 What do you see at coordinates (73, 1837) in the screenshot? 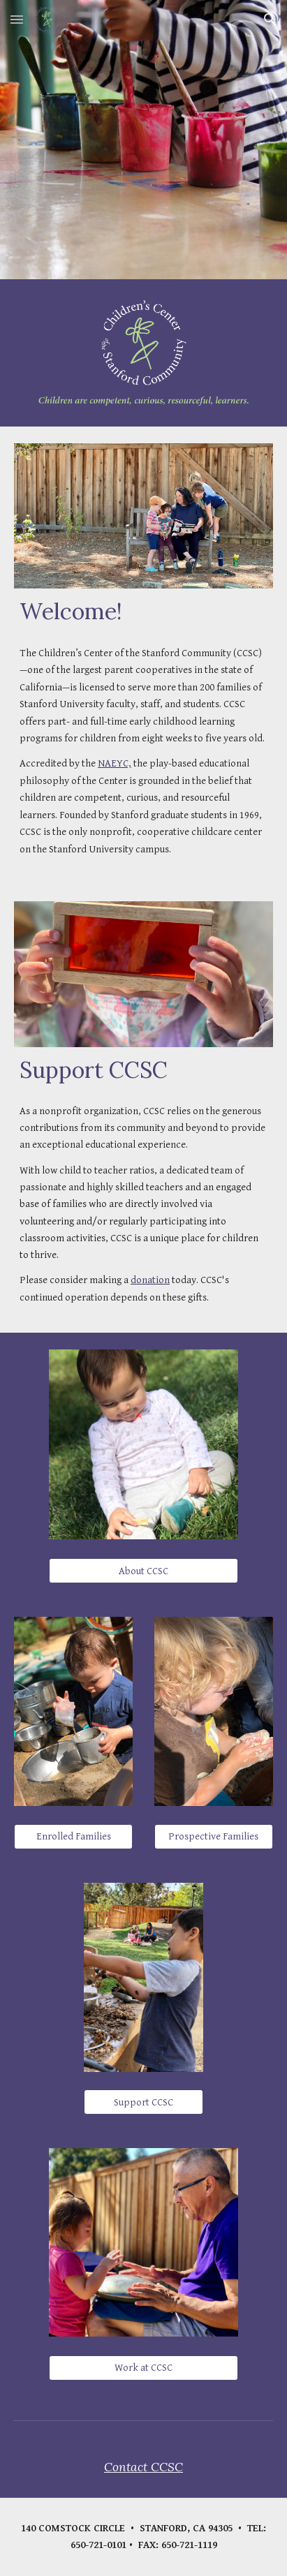
I see `[Enrolled Families]` at bounding box center [73, 1837].